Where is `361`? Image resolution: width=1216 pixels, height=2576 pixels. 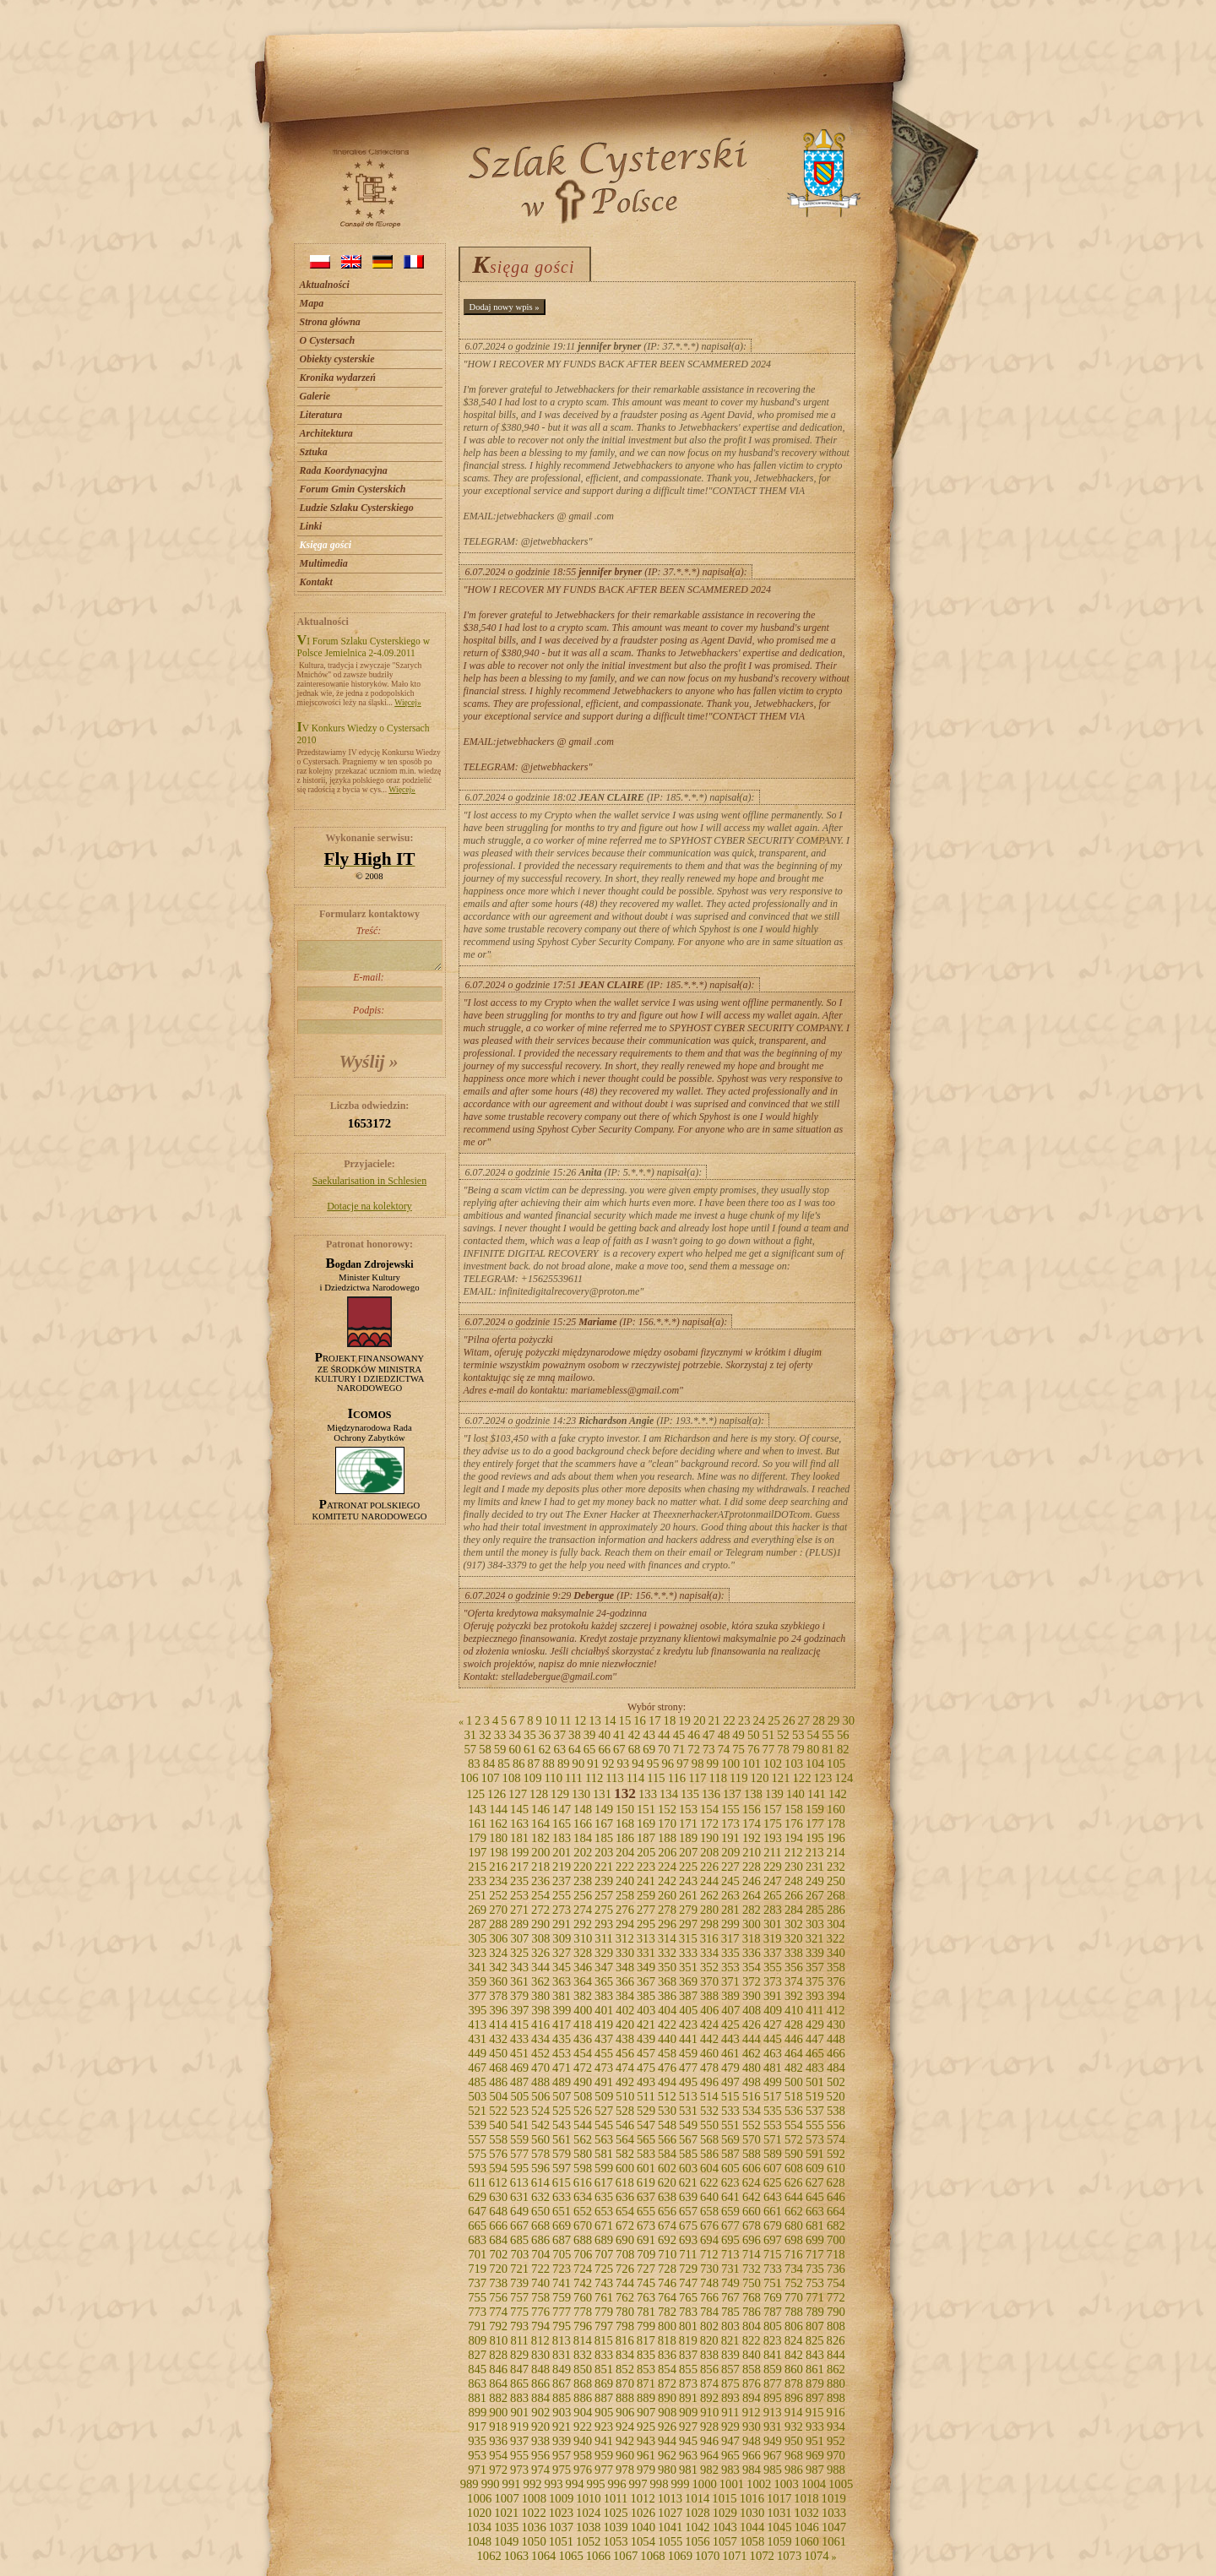 361 is located at coordinates (519, 1981).